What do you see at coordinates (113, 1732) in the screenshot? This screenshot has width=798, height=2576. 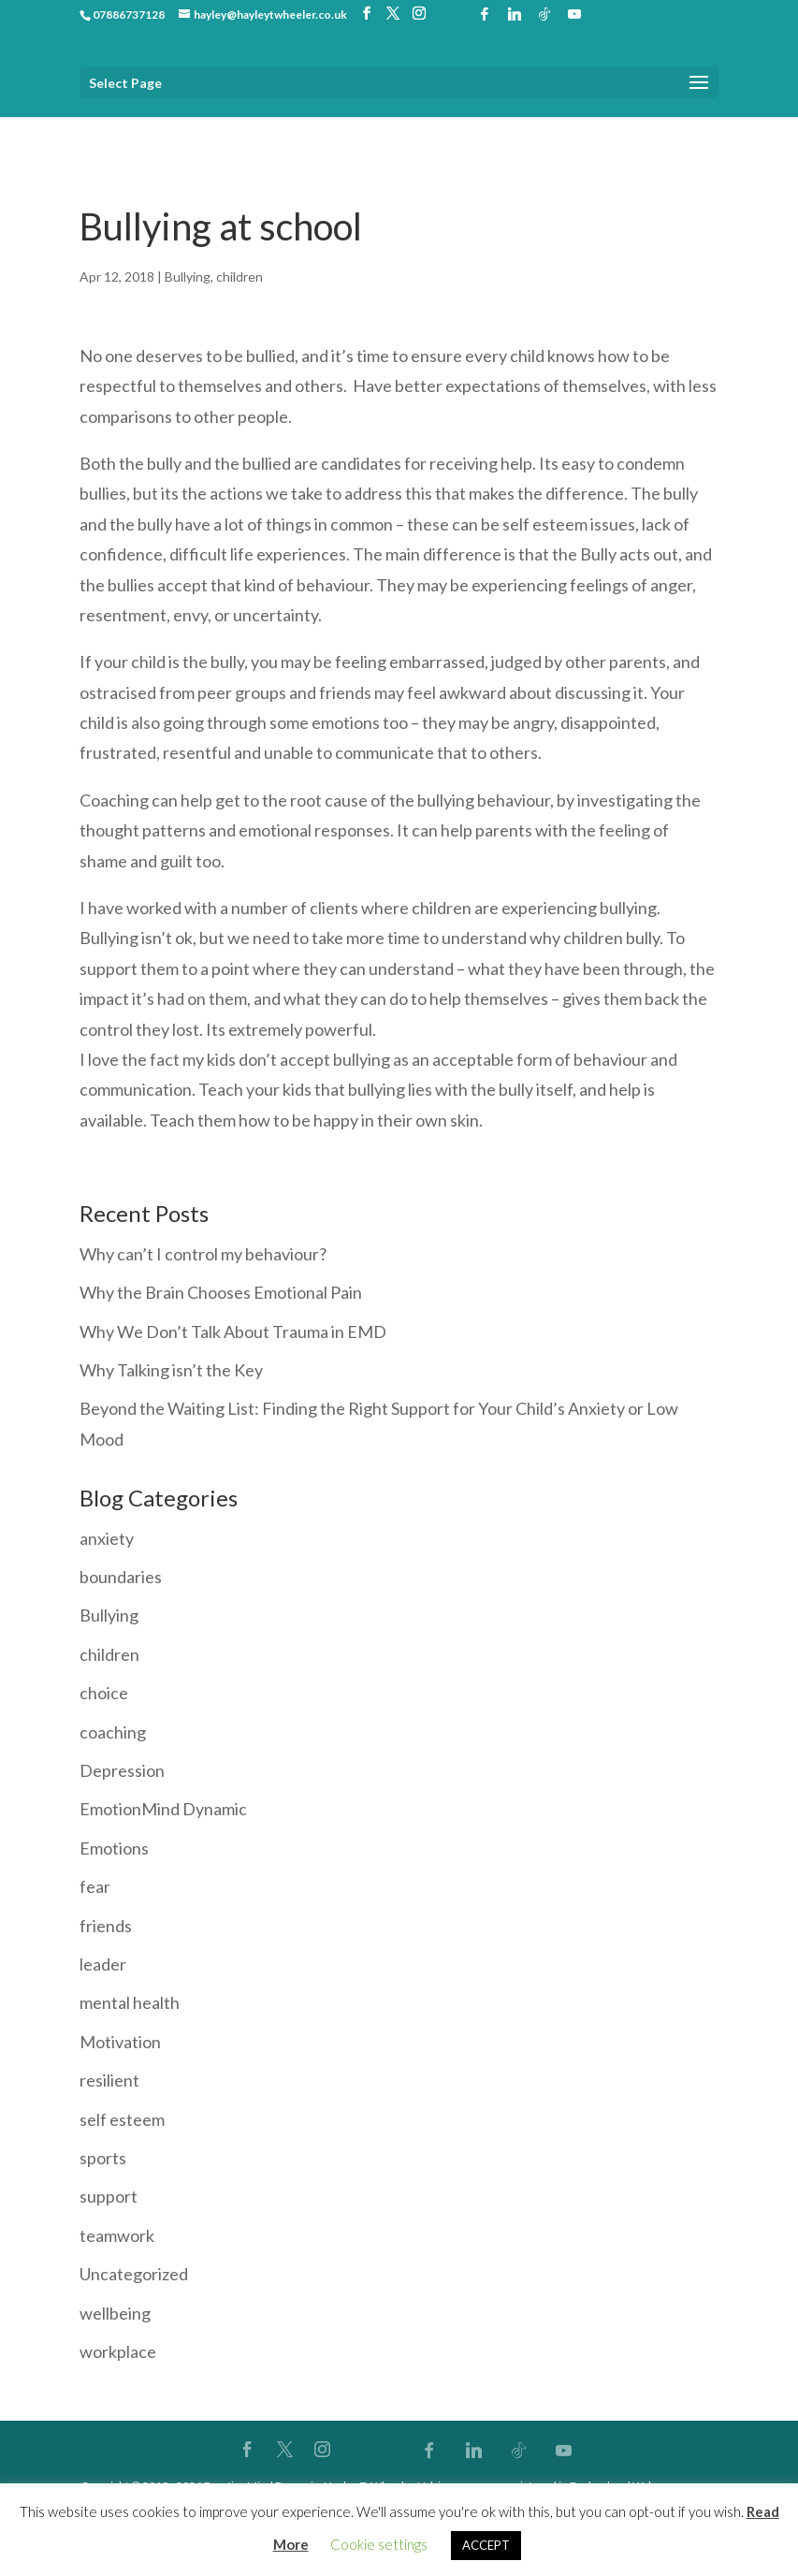 I see `coaching` at bounding box center [113, 1732].